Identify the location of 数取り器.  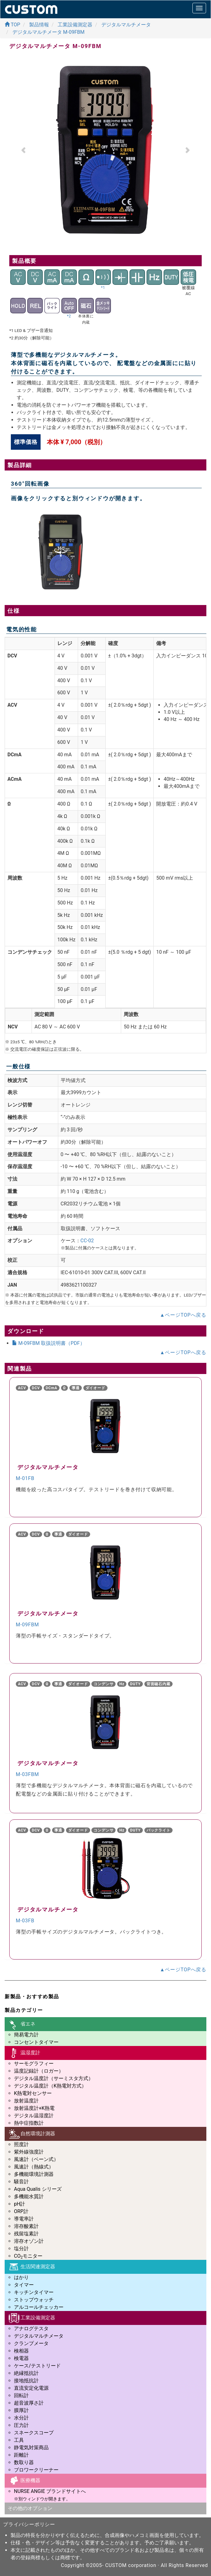
(24, 2462).